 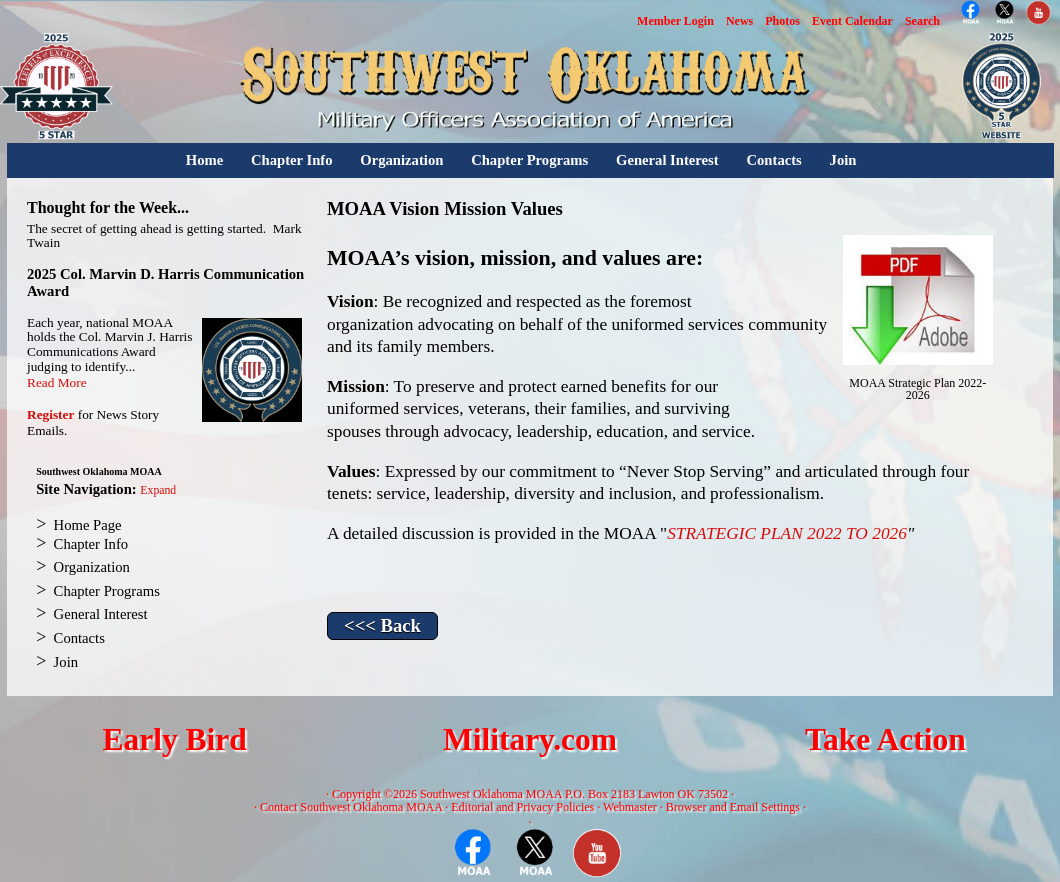 I want to click on Chapter Programs, so click(x=529, y=160).